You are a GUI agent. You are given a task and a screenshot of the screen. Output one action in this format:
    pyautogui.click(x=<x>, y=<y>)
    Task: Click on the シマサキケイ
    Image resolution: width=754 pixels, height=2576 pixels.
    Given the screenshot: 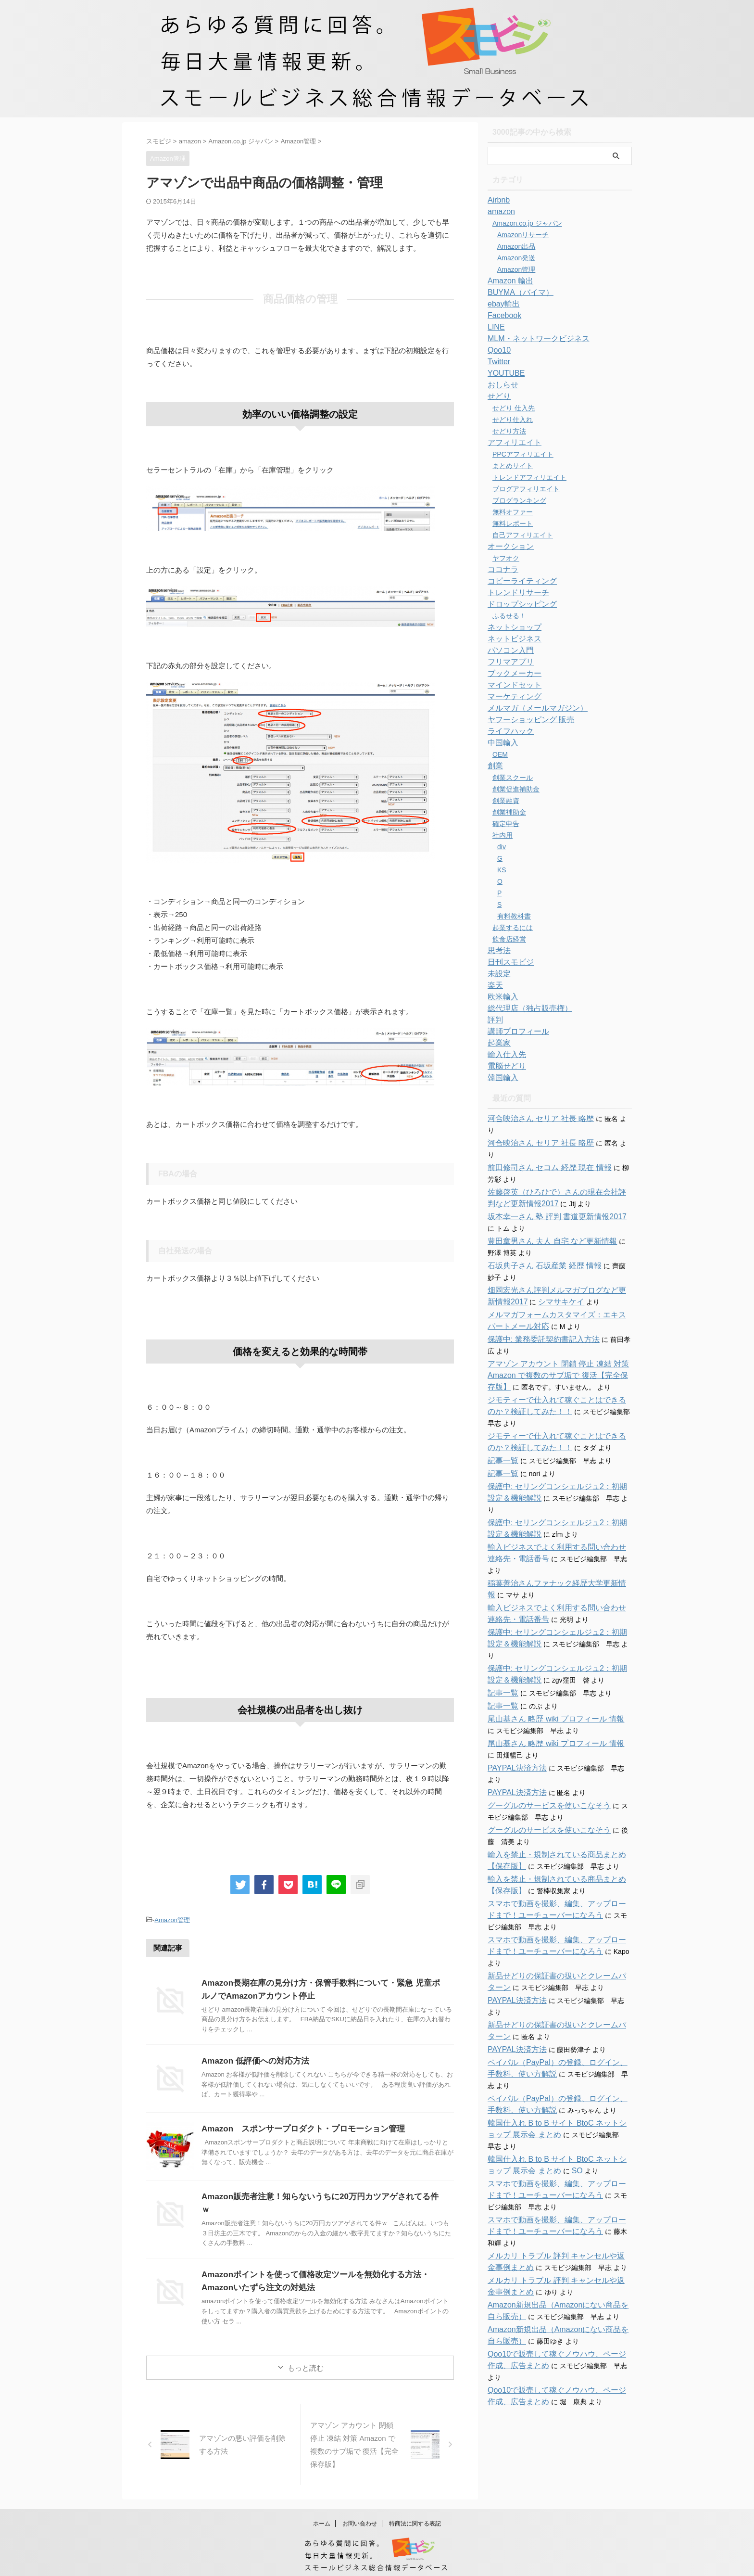 What is the action you would take?
    pyautogui.click(x=533, y=1279)
    